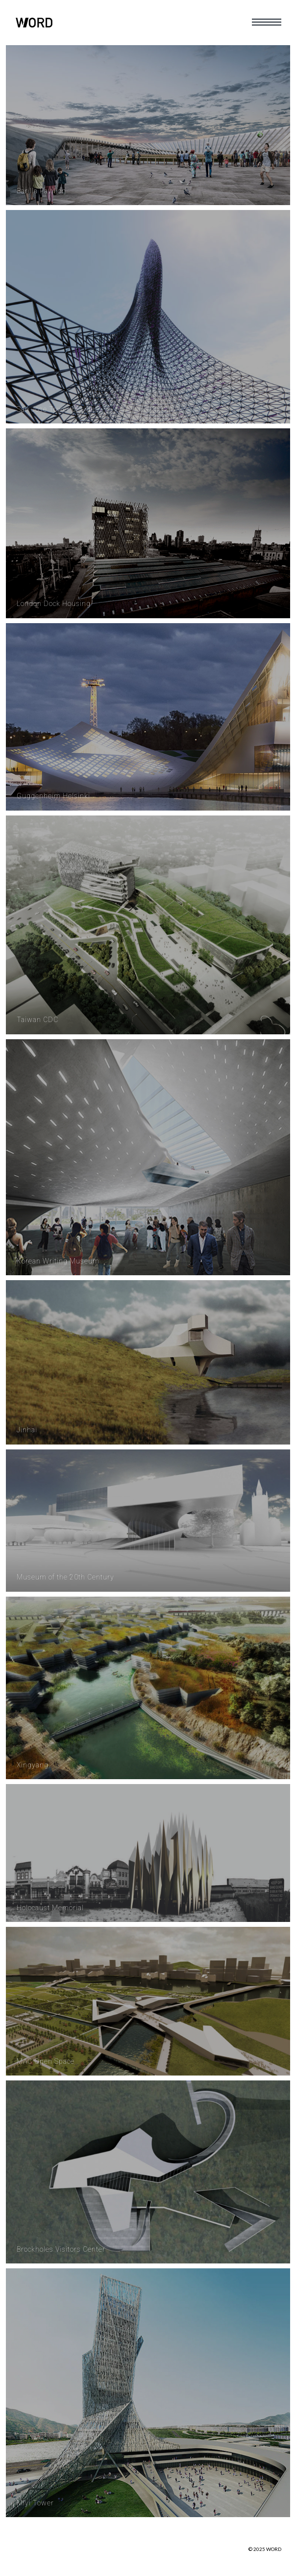 The width and height of the screenshot is (296, 2576). What do you see at coordinates (65, 1577) in the screenshot?
I see `Museum of the 20th Century` at bounding box center [65, 1577].